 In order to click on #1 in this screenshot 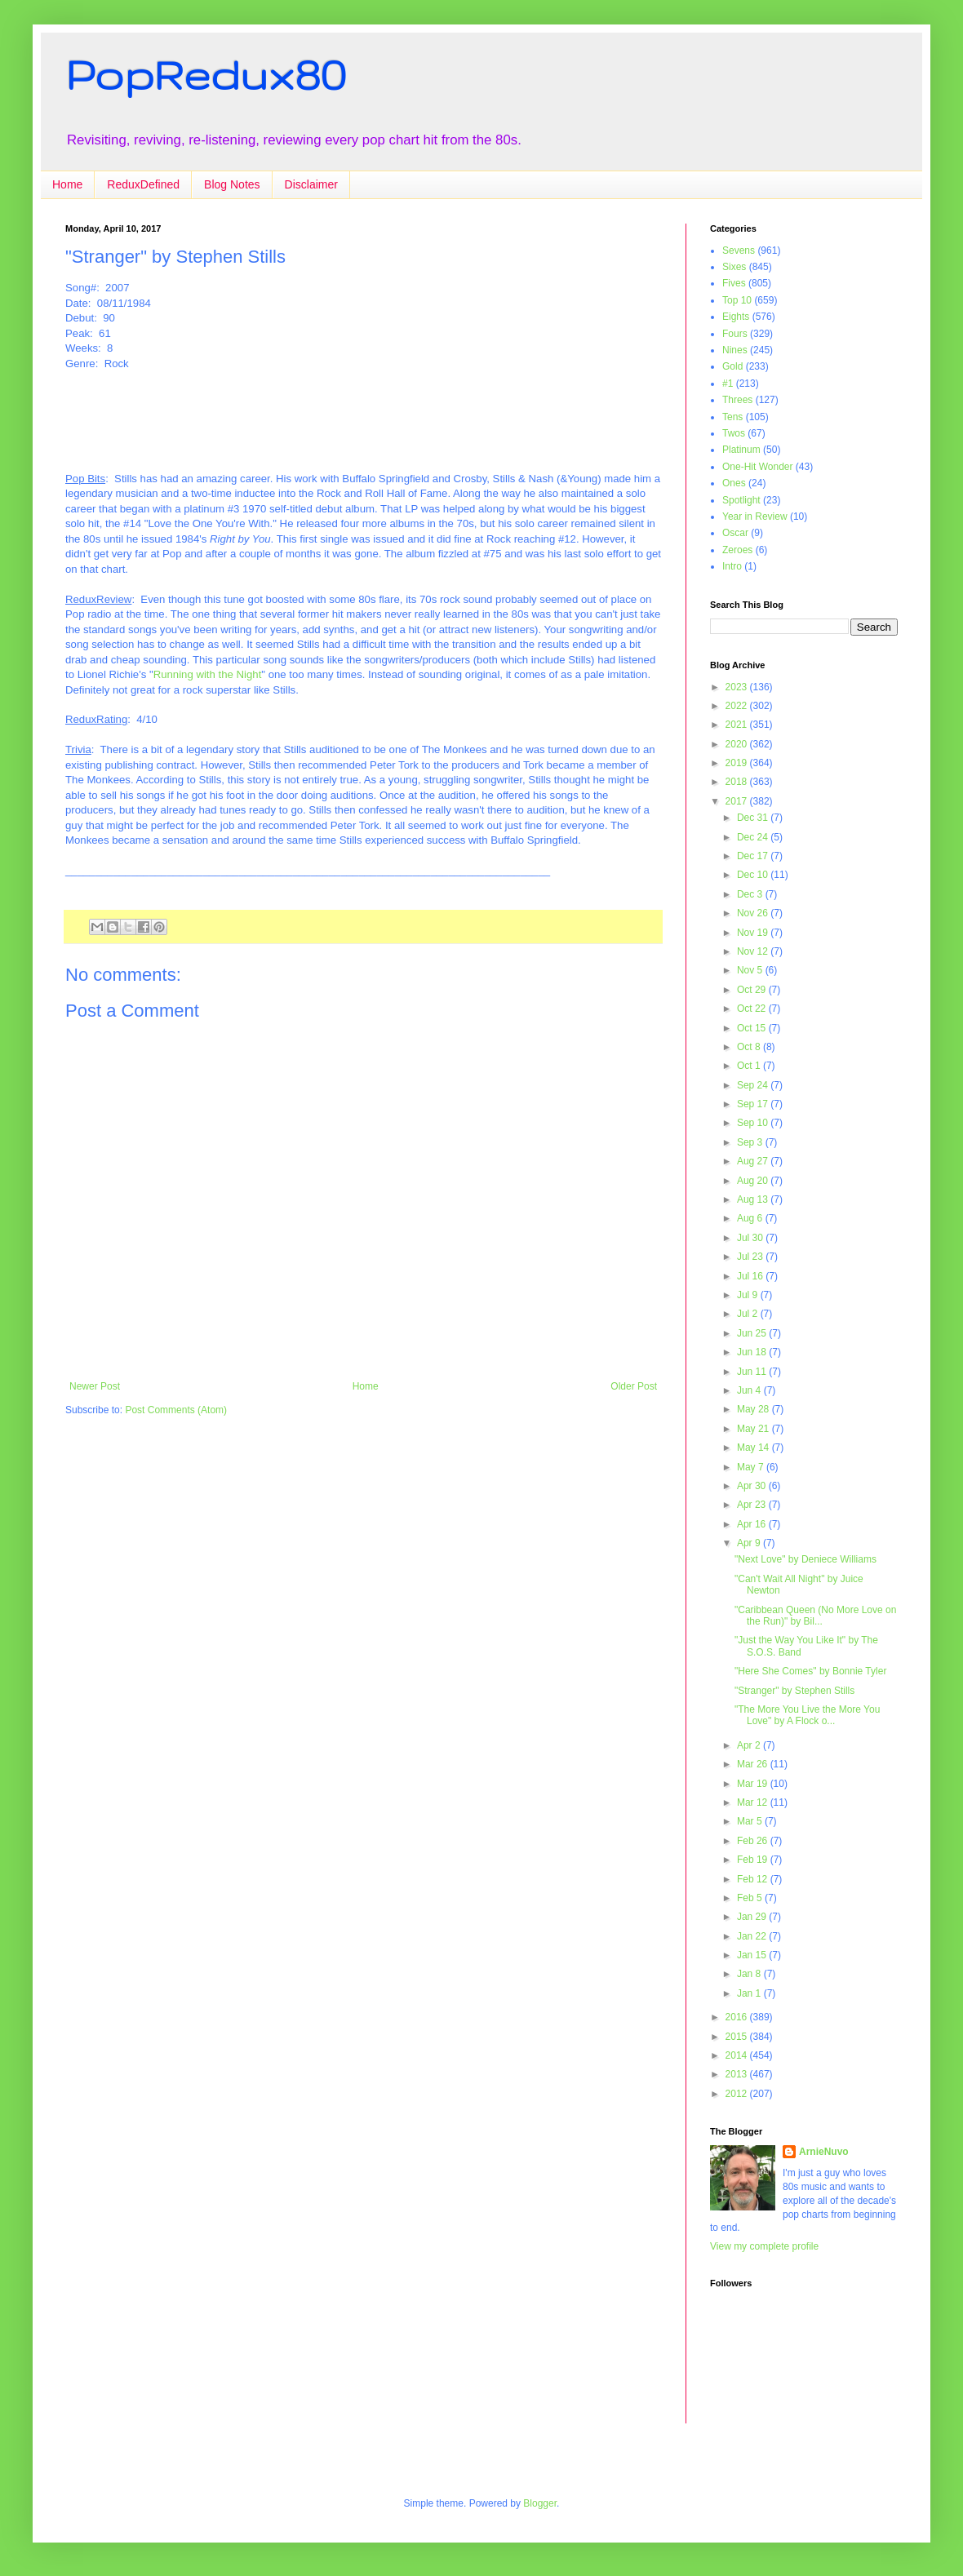, I will do `click(727, 383)`.